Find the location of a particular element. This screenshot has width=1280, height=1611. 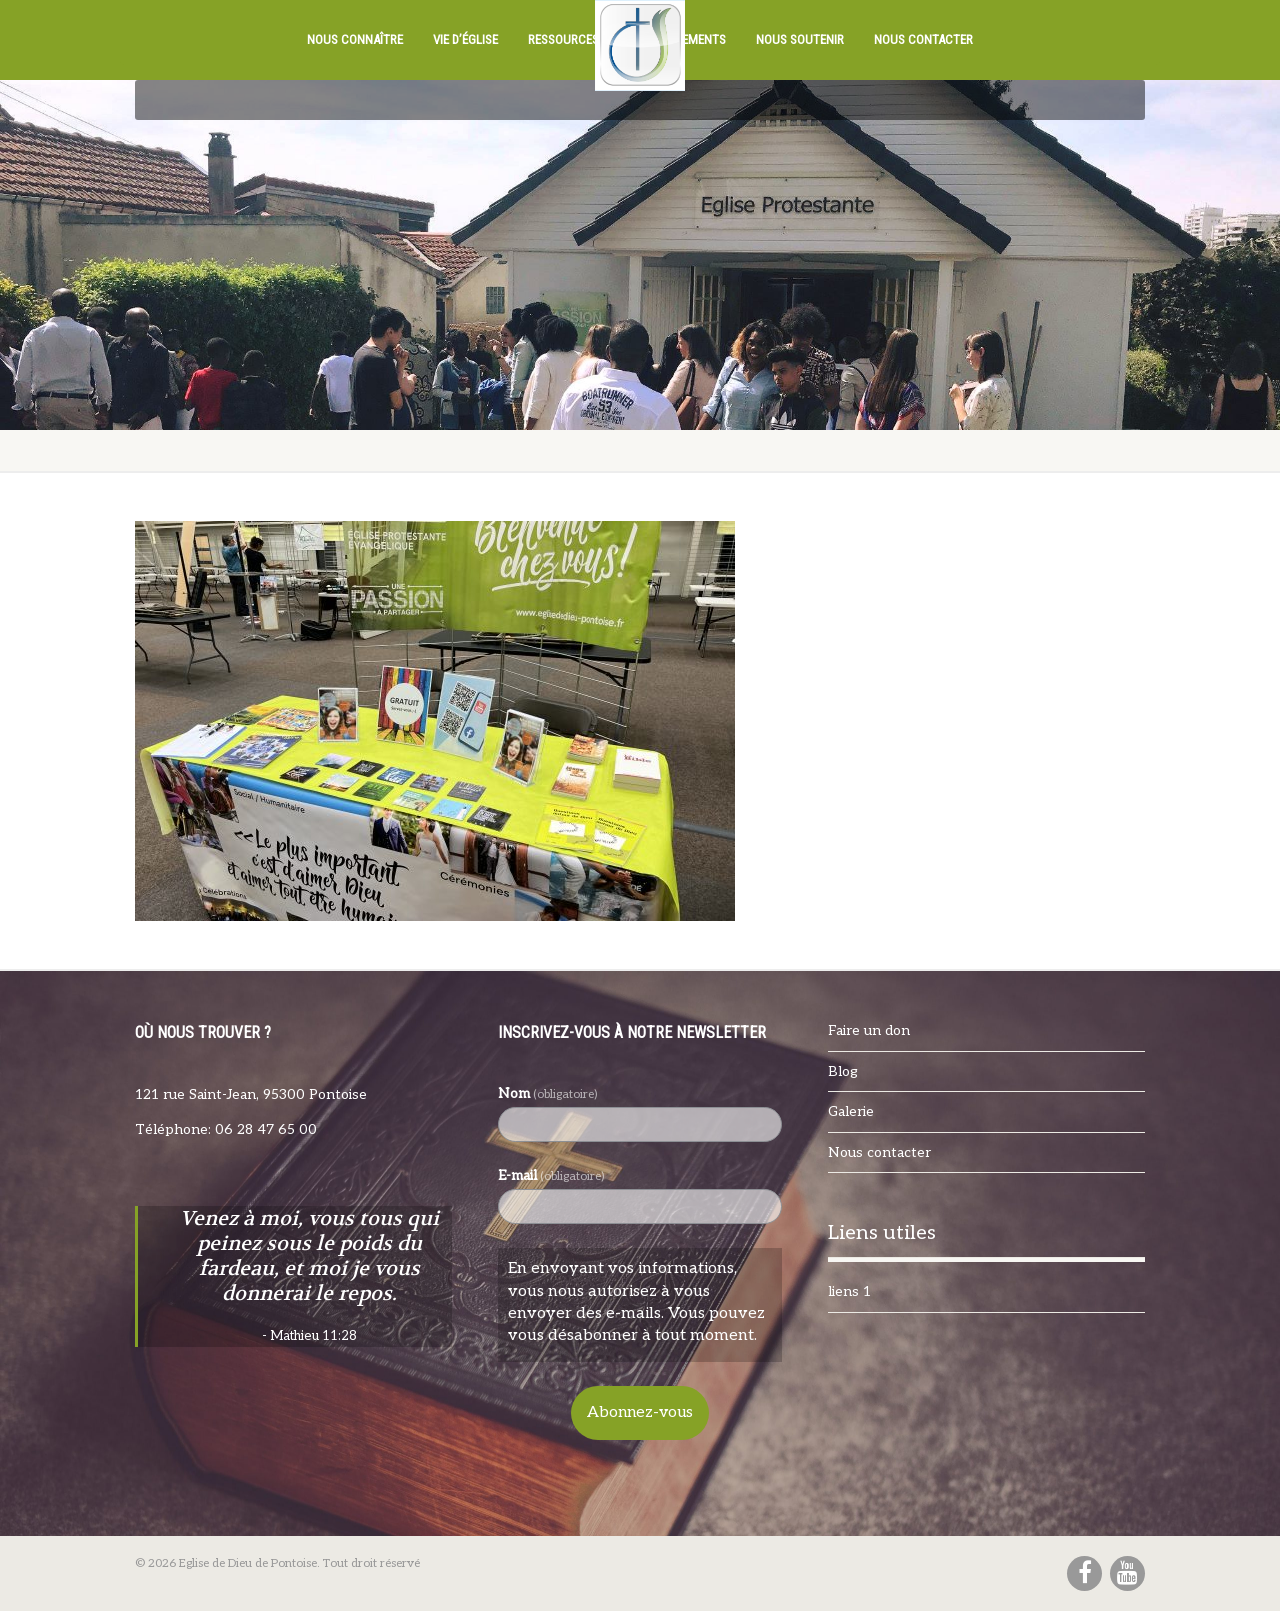

Ressources is located at coordinates (563, 39).